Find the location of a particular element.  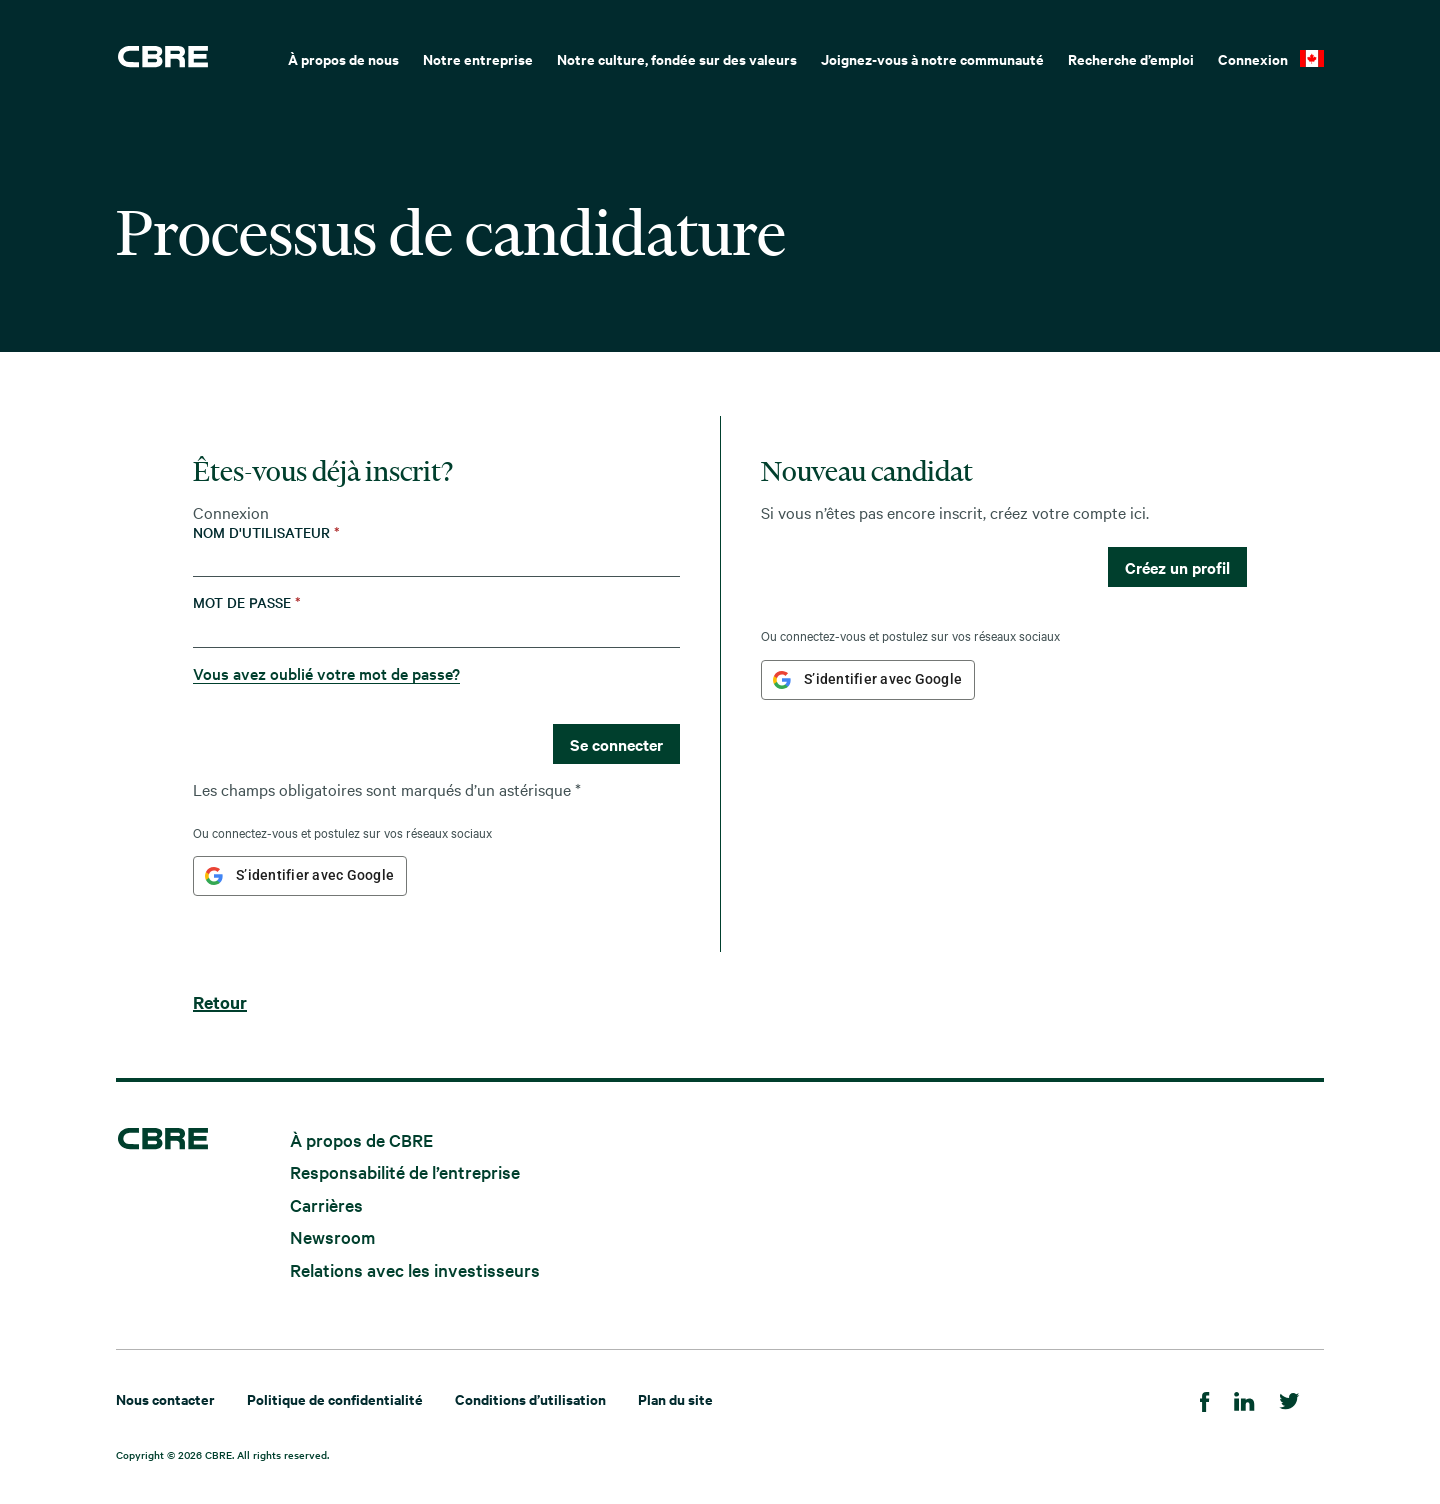

Nous contacter is located at coordinates (165, 1398).